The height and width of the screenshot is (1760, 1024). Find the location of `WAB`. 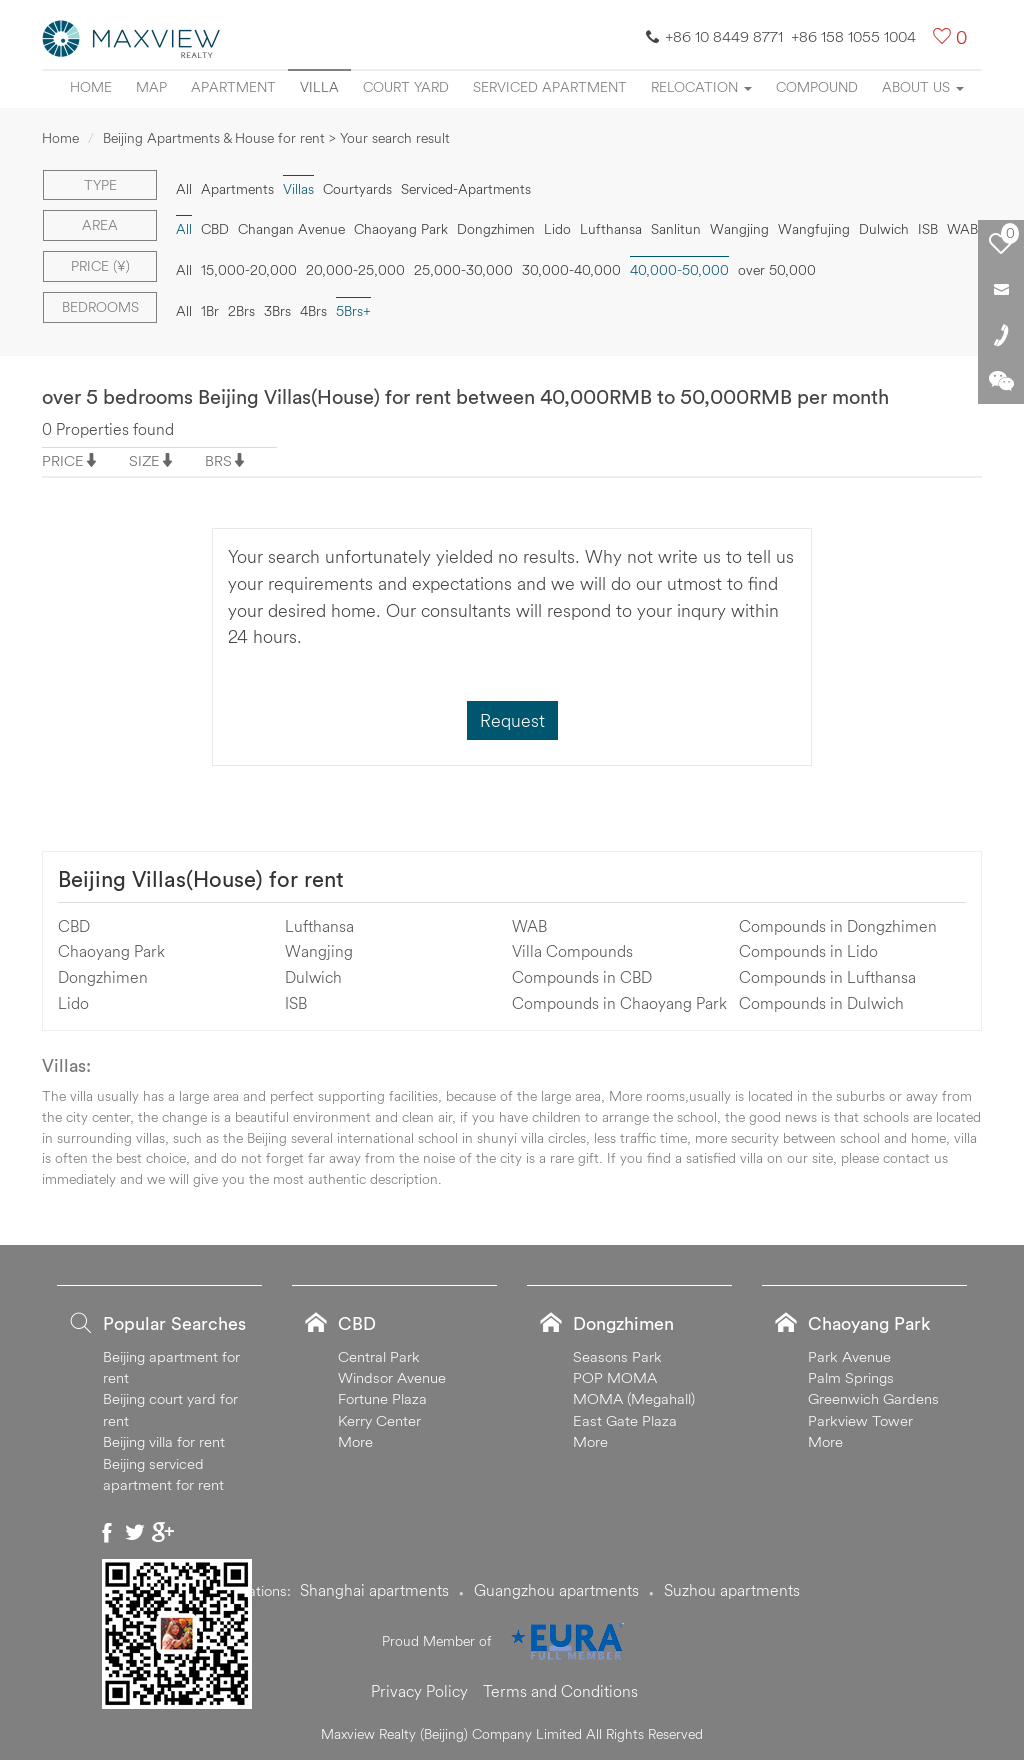

WAB is located at coordinates (962, 229).